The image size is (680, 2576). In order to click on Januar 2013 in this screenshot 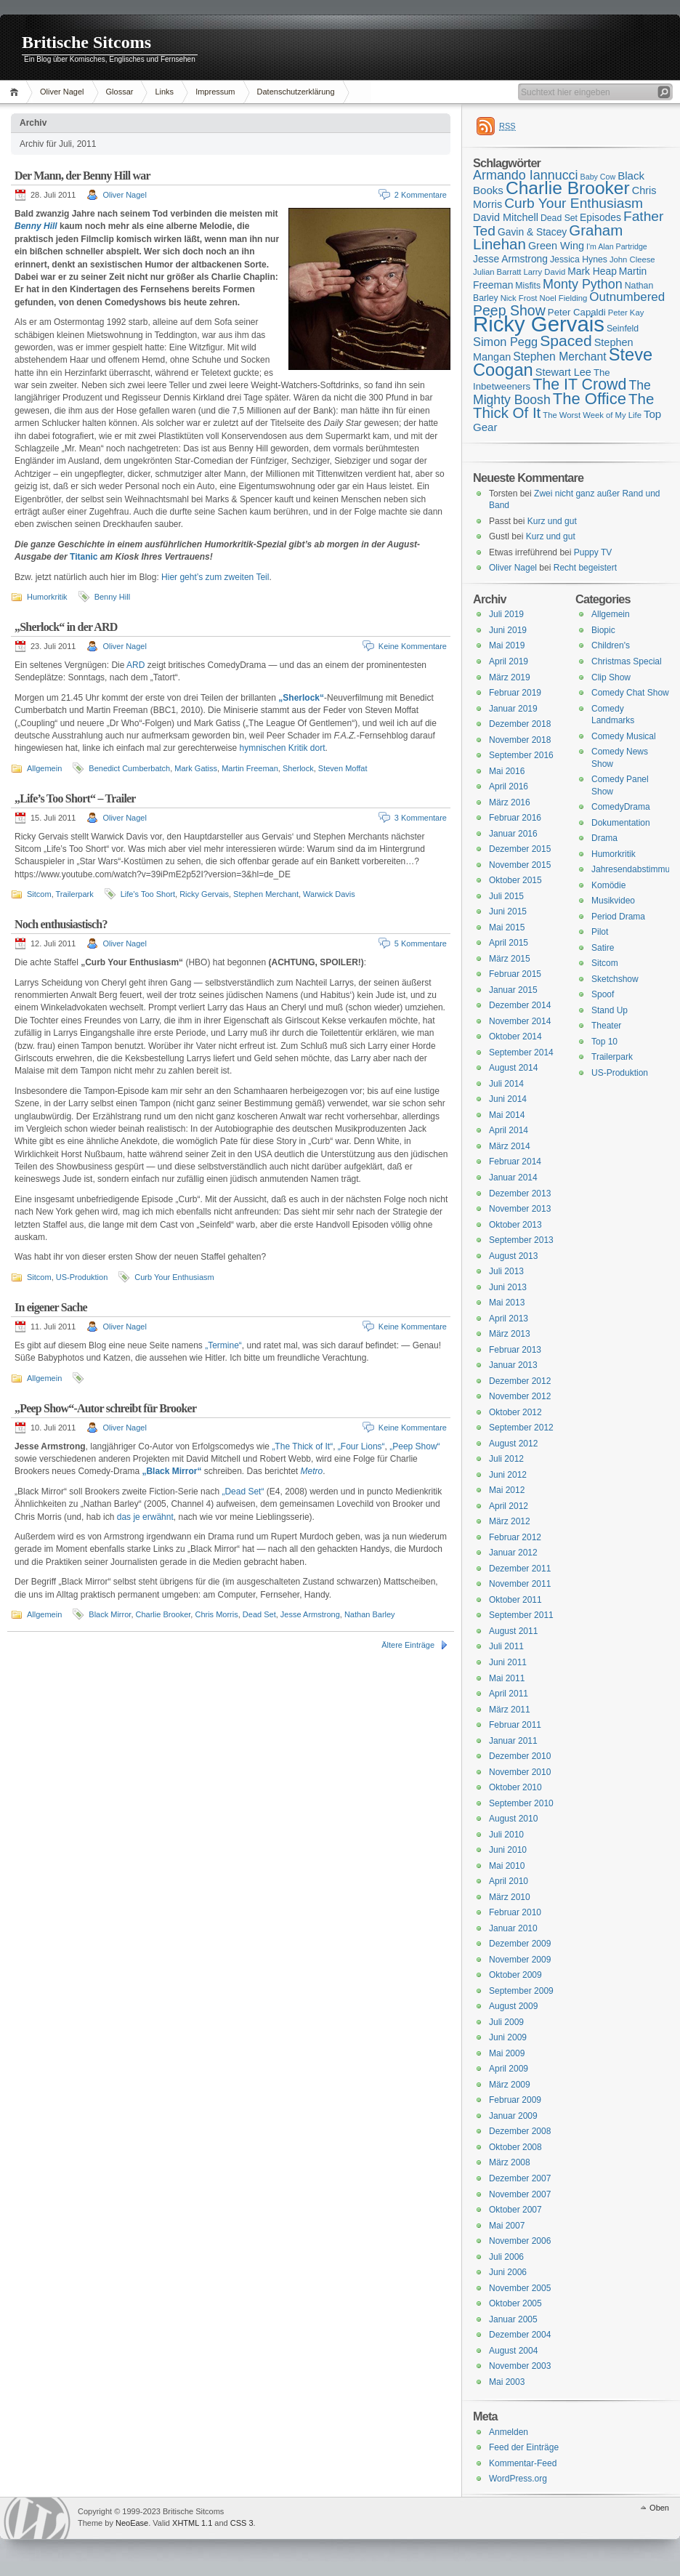, I will do `click(513, 1365)`.